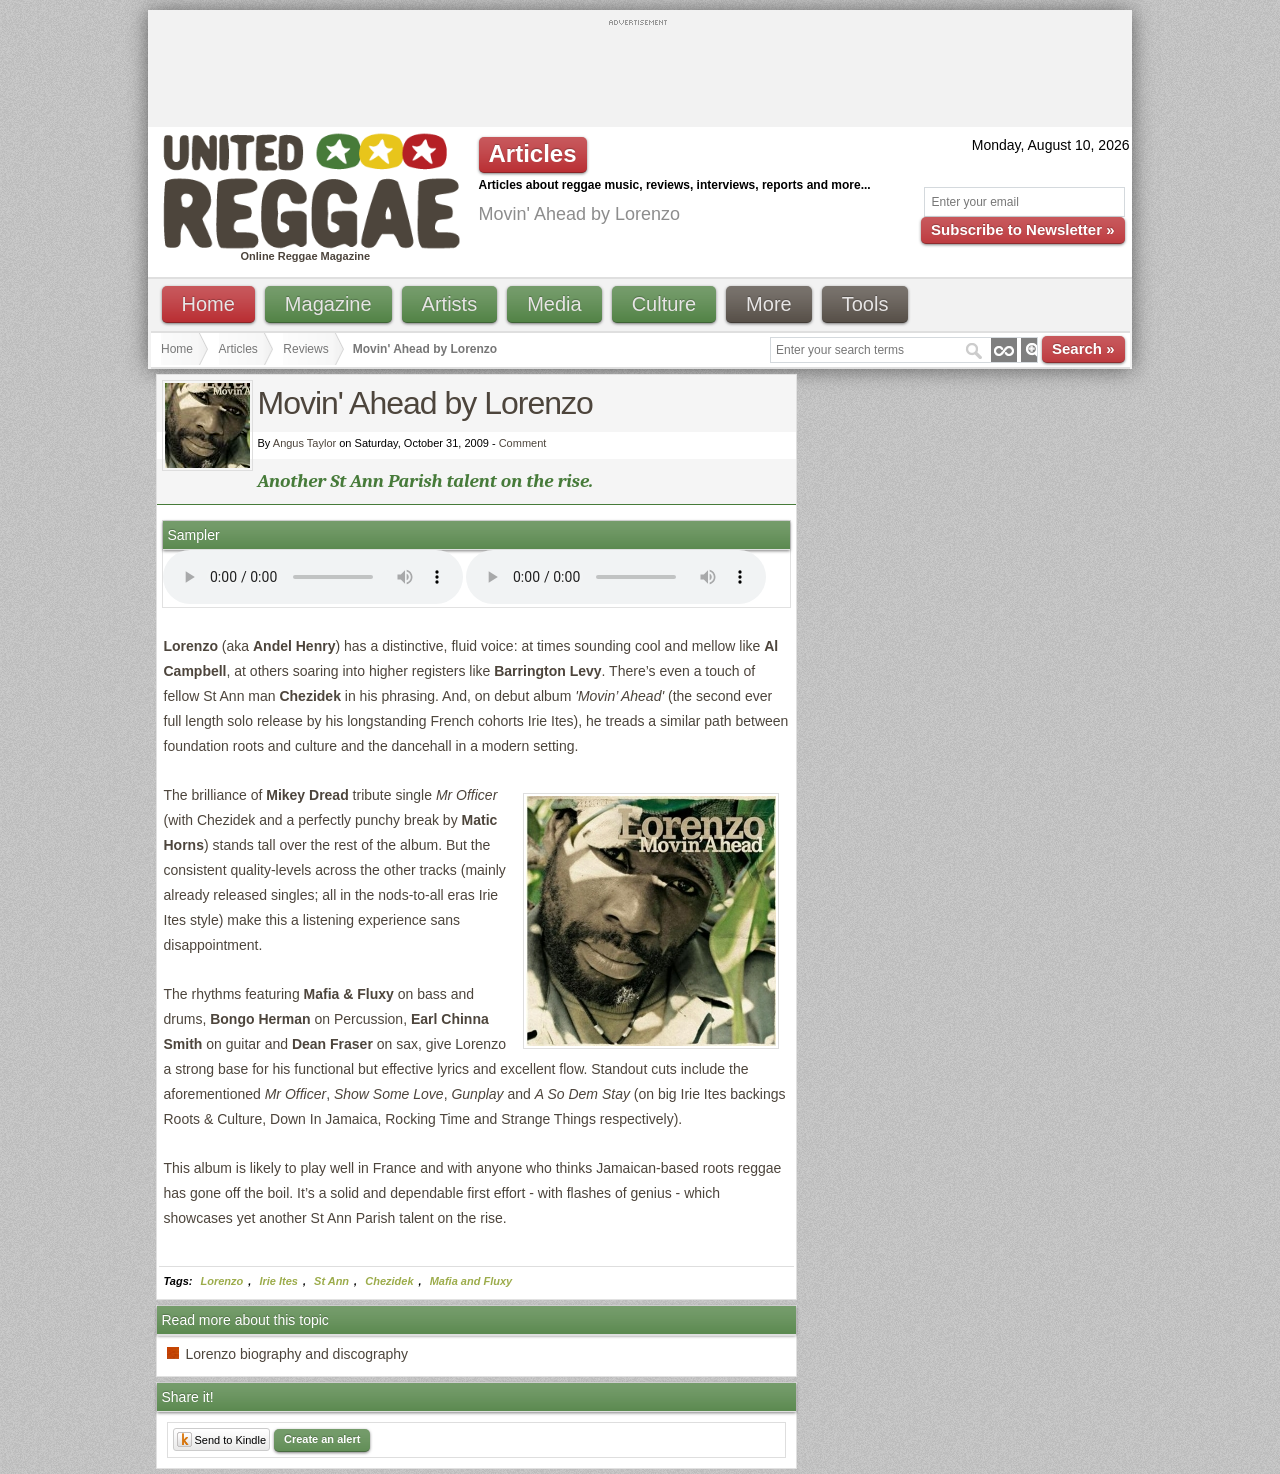 The image size is (1280, 1474). I want to click on St Ann, so click(331, 1281).